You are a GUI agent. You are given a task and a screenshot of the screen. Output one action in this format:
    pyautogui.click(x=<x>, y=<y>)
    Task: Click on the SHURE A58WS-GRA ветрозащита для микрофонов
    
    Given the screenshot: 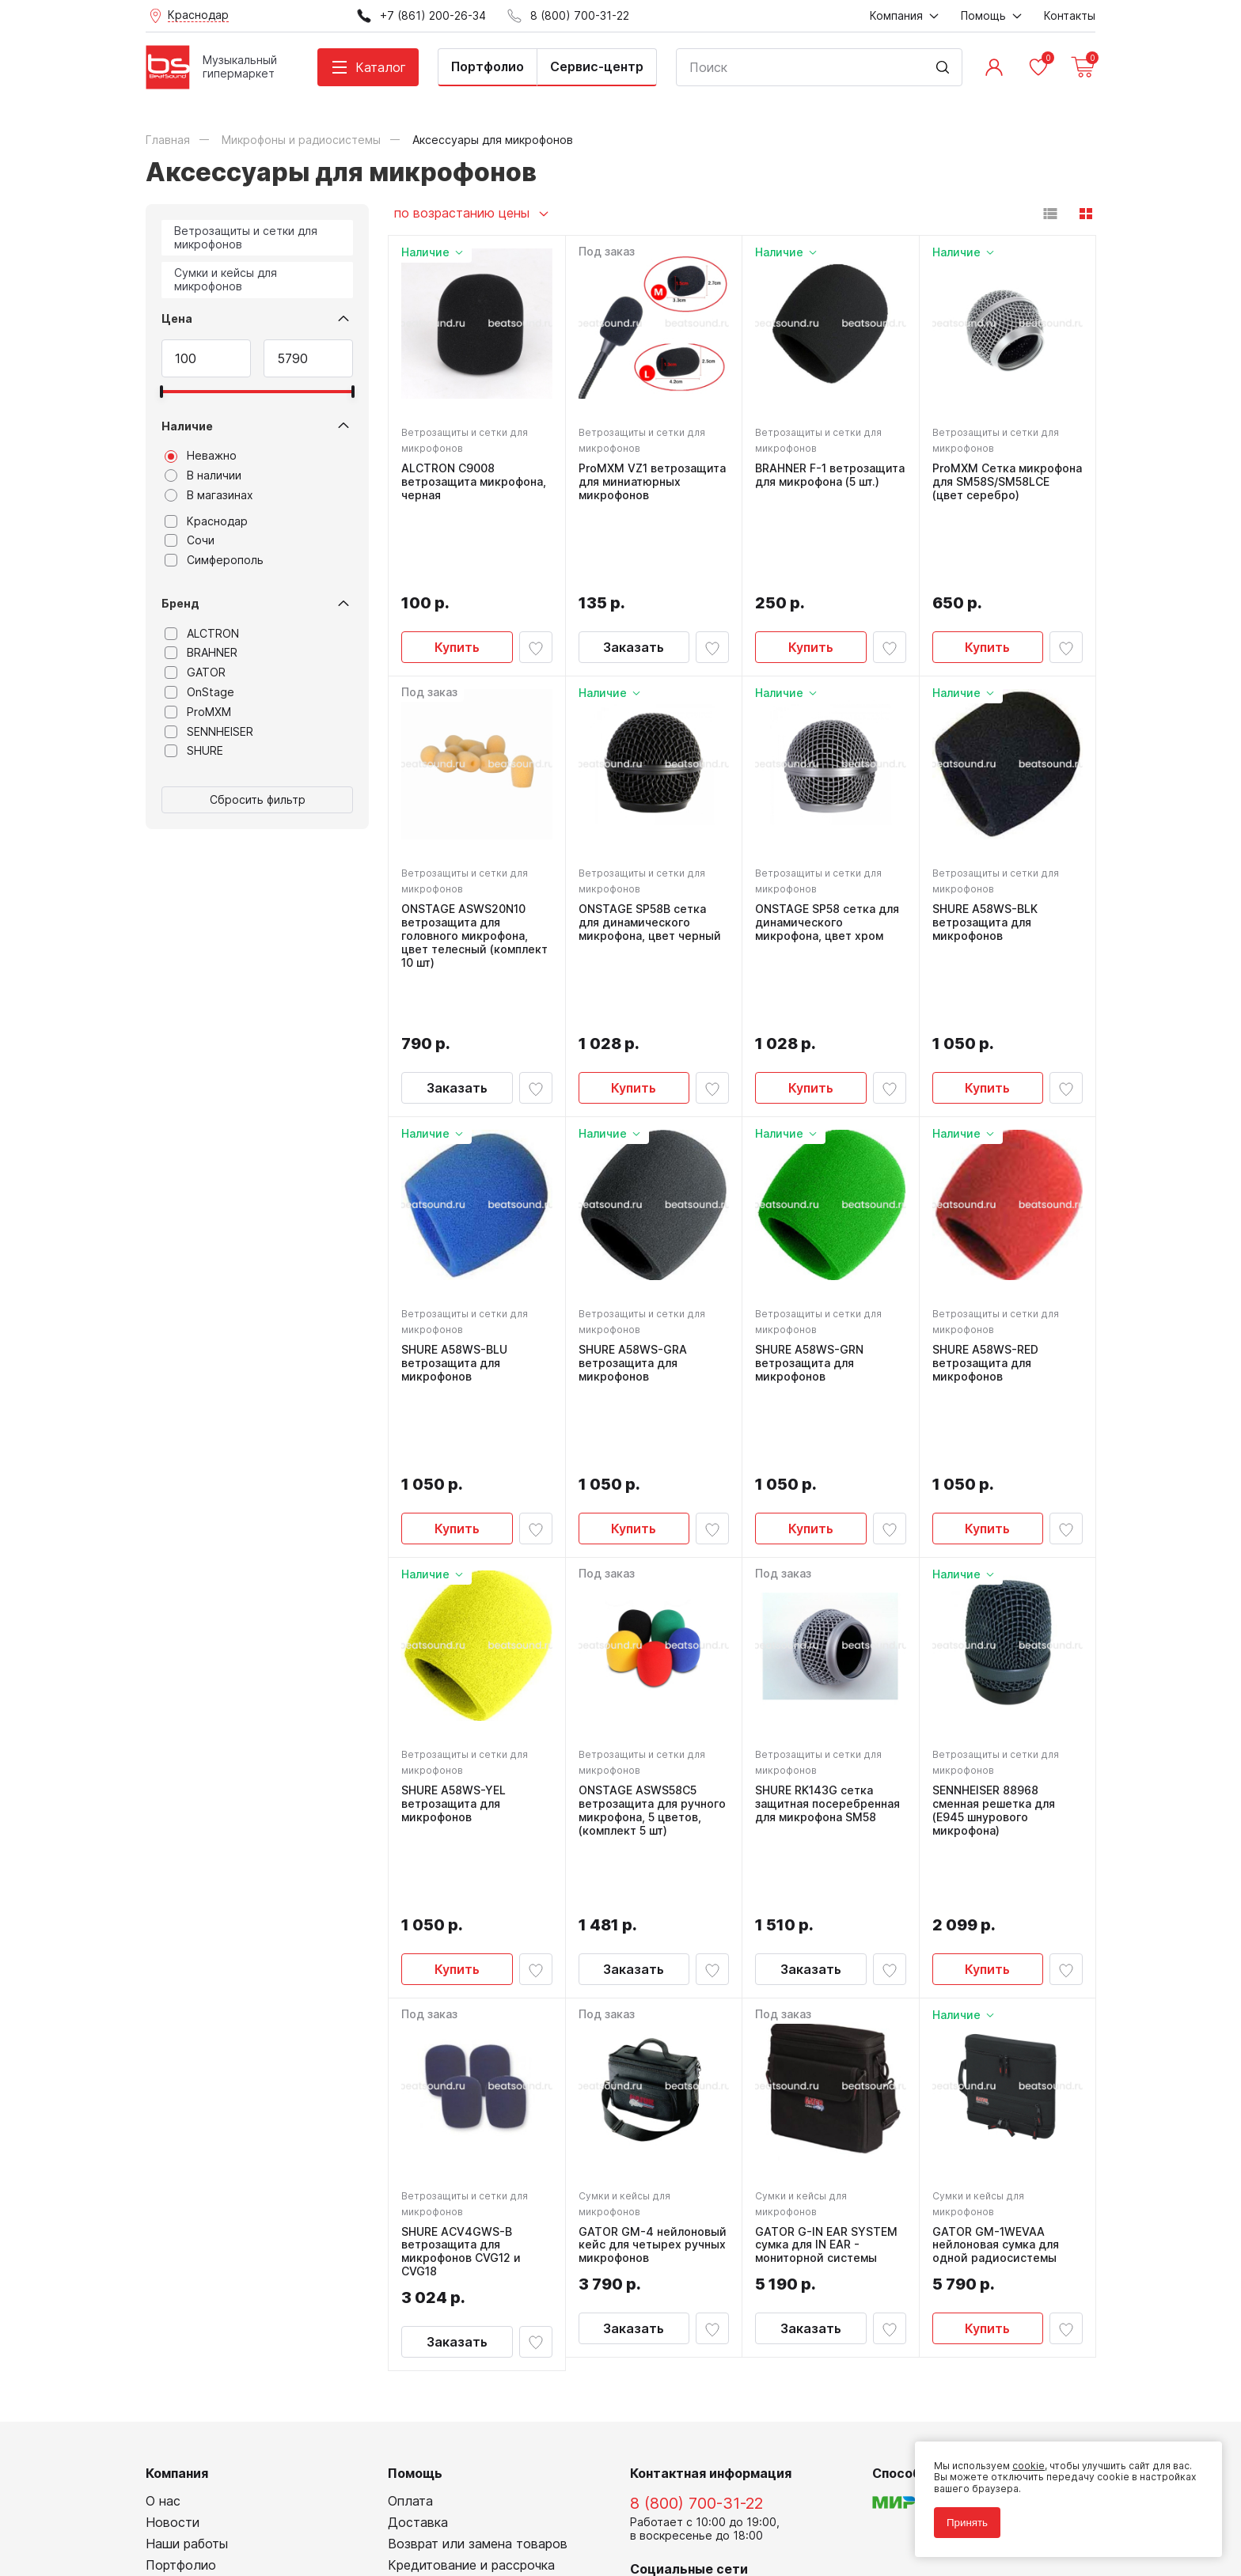 What is the action you would take?
    pyautogui.click(x=633, y=1227)
    